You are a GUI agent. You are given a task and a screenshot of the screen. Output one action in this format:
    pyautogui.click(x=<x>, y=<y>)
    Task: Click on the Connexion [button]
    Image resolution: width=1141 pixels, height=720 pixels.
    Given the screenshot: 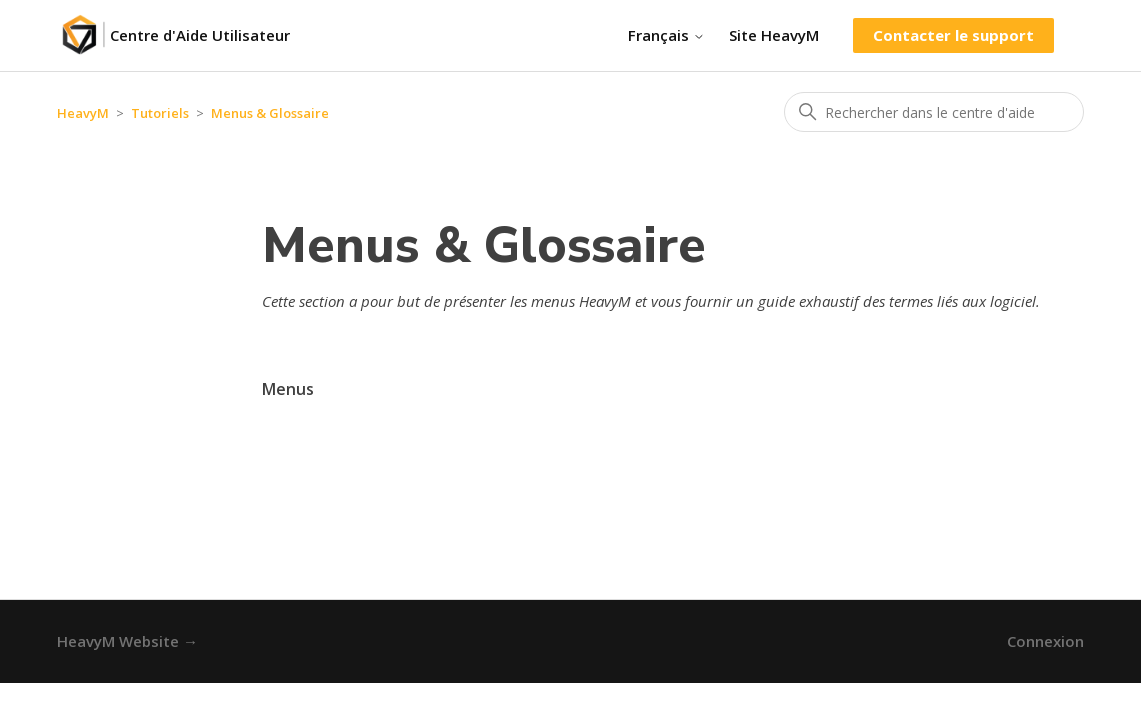 What is the action you would take?
    pyautogui.click(x=1045, y=641)
    